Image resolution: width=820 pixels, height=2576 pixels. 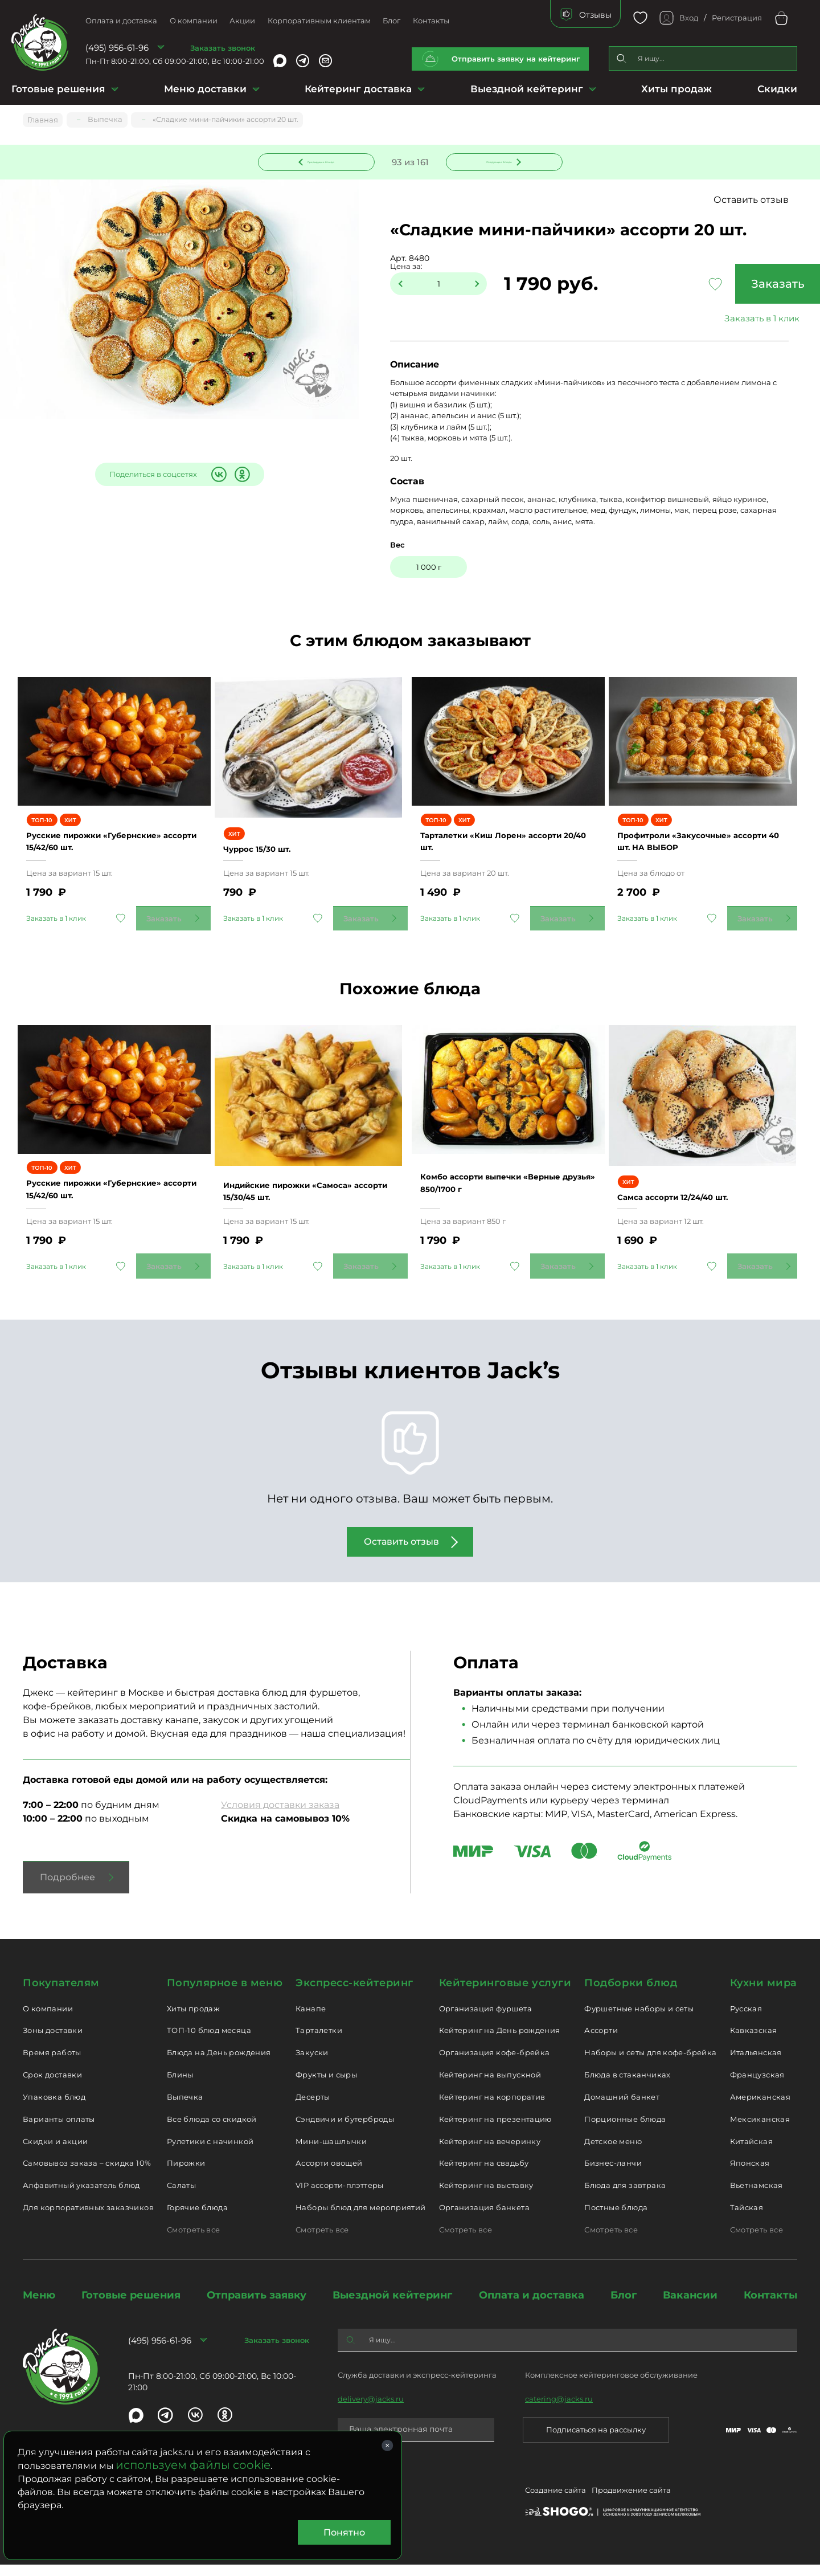 I want to click on Меню доставки, so click(x=205, y=89).